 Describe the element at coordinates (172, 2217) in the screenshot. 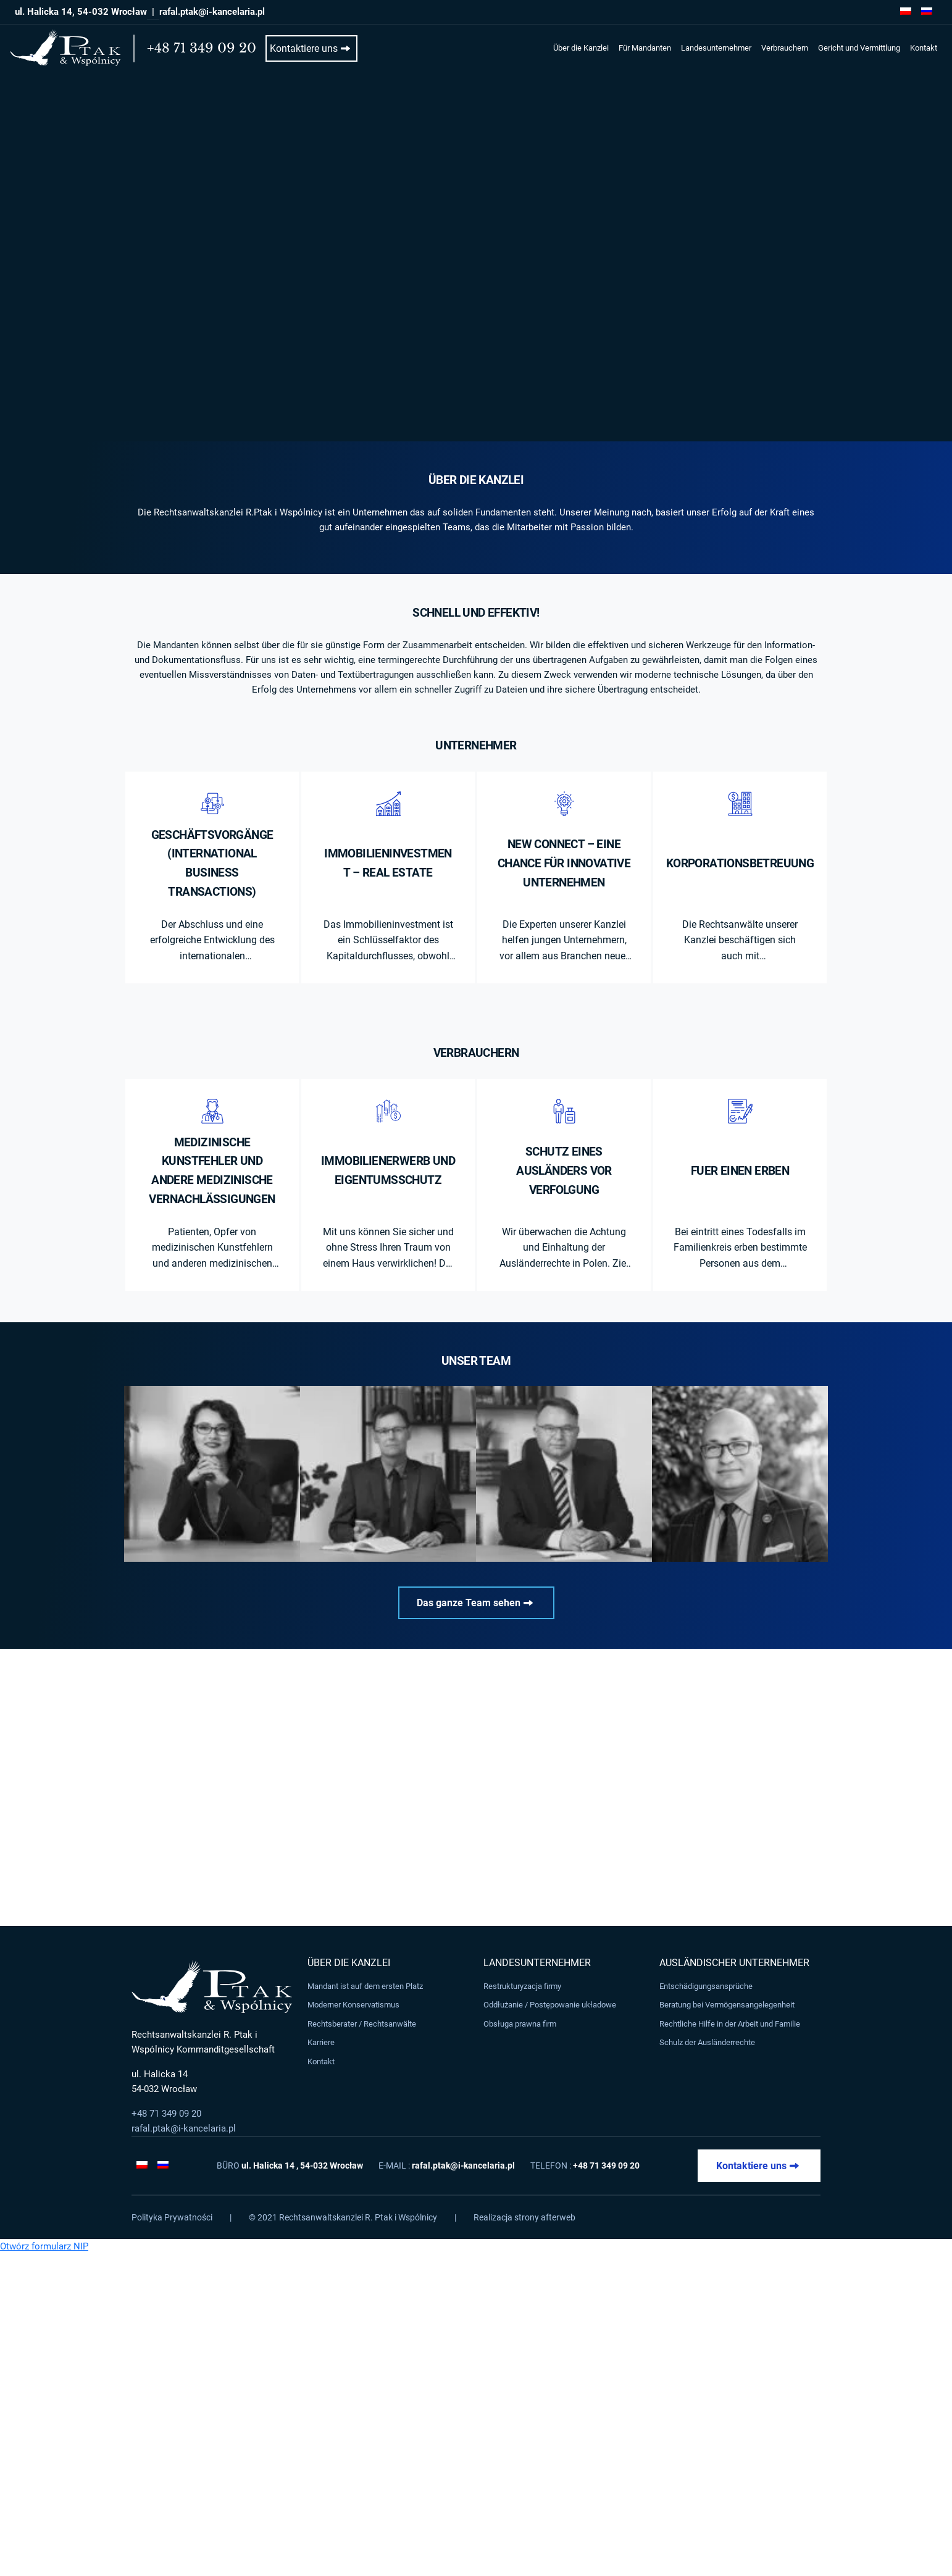

I see `Polityka Prywatności` at that location.